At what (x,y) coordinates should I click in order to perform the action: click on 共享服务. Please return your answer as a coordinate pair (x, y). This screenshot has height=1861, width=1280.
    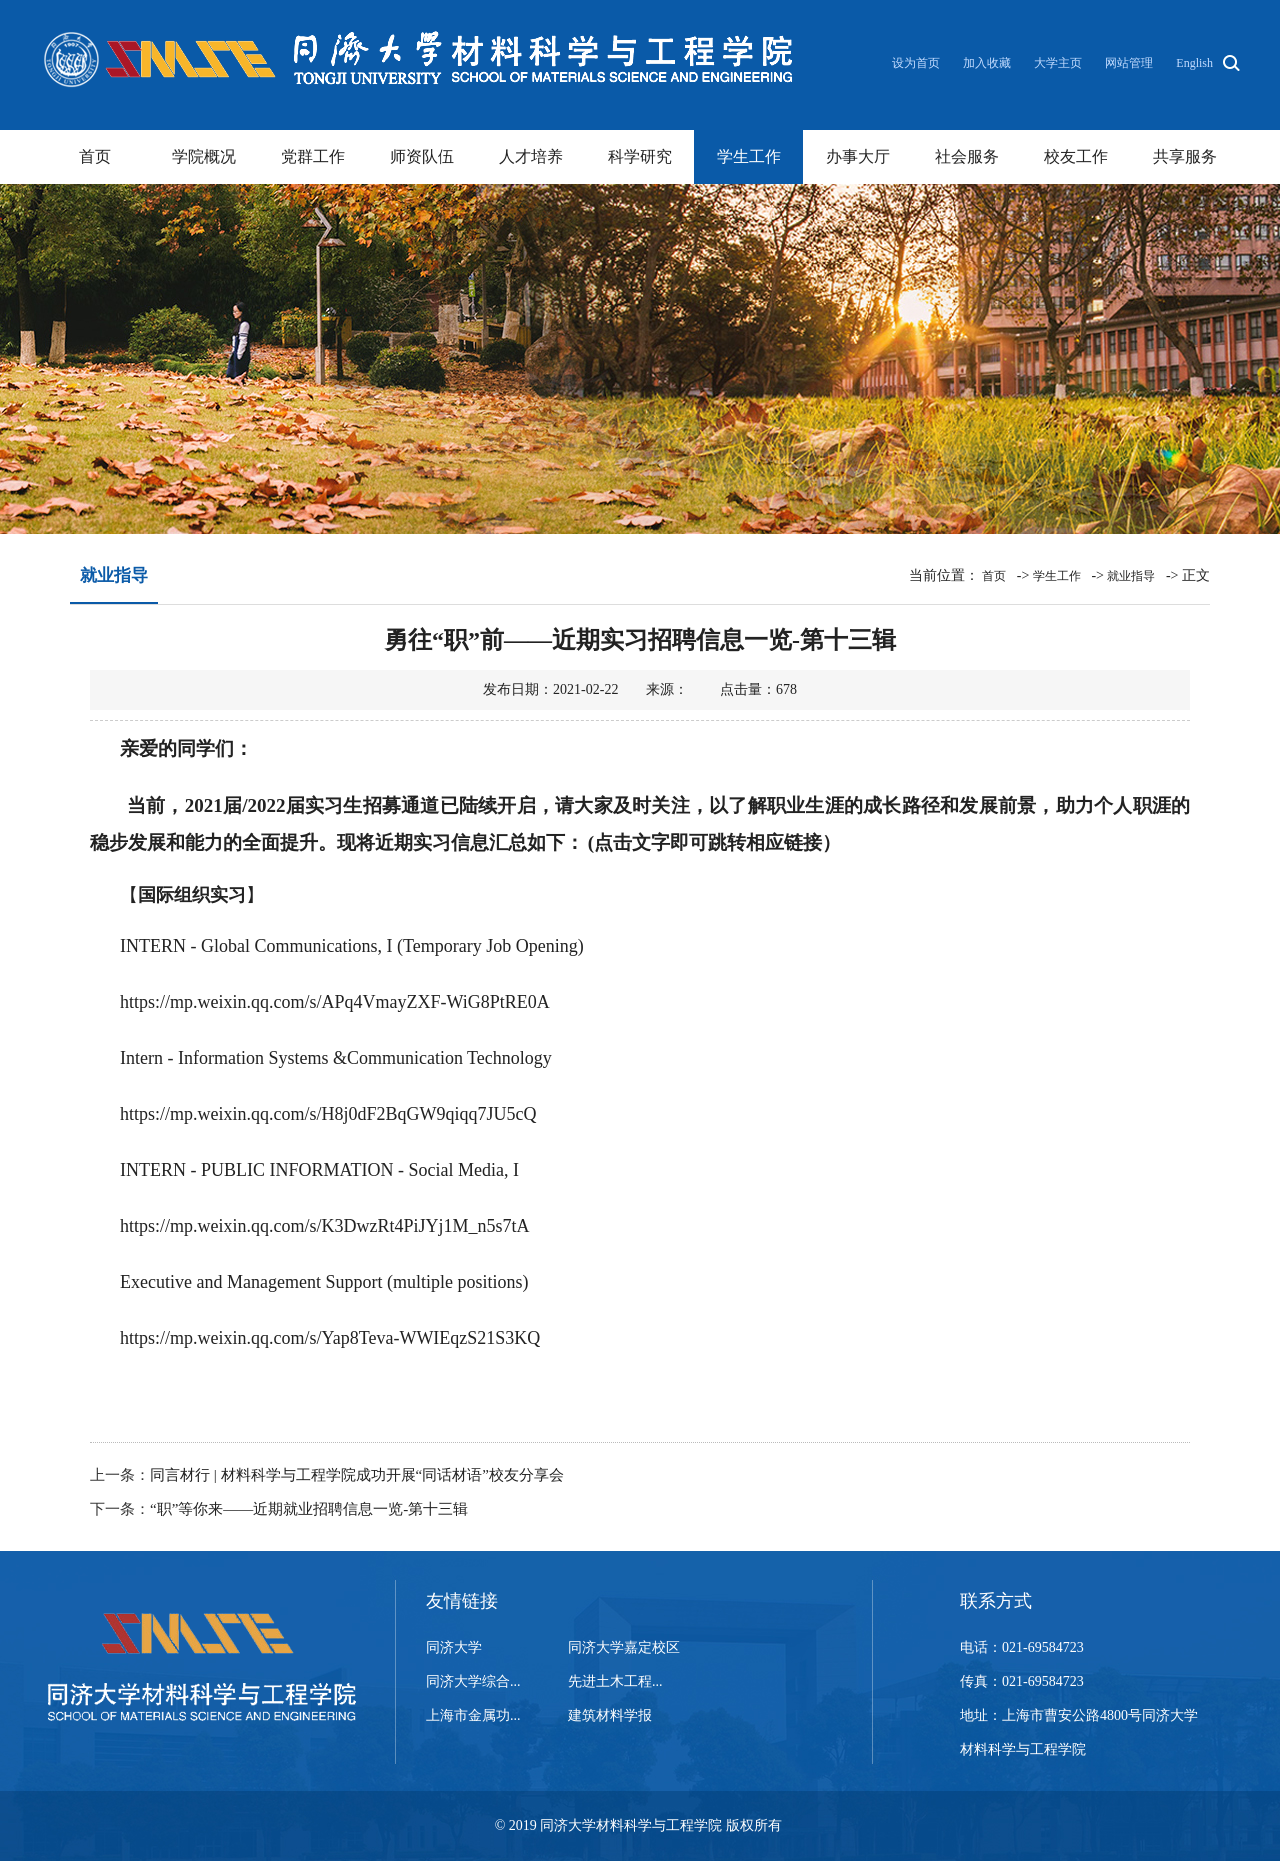
    Looking at the image, I should click on (1185, 156).